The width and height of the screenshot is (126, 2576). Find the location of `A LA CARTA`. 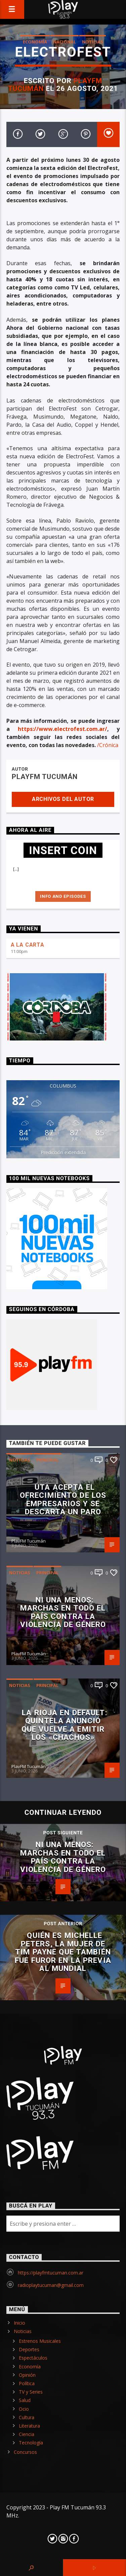

A LA CARTA is located at coordinates (27, 945).